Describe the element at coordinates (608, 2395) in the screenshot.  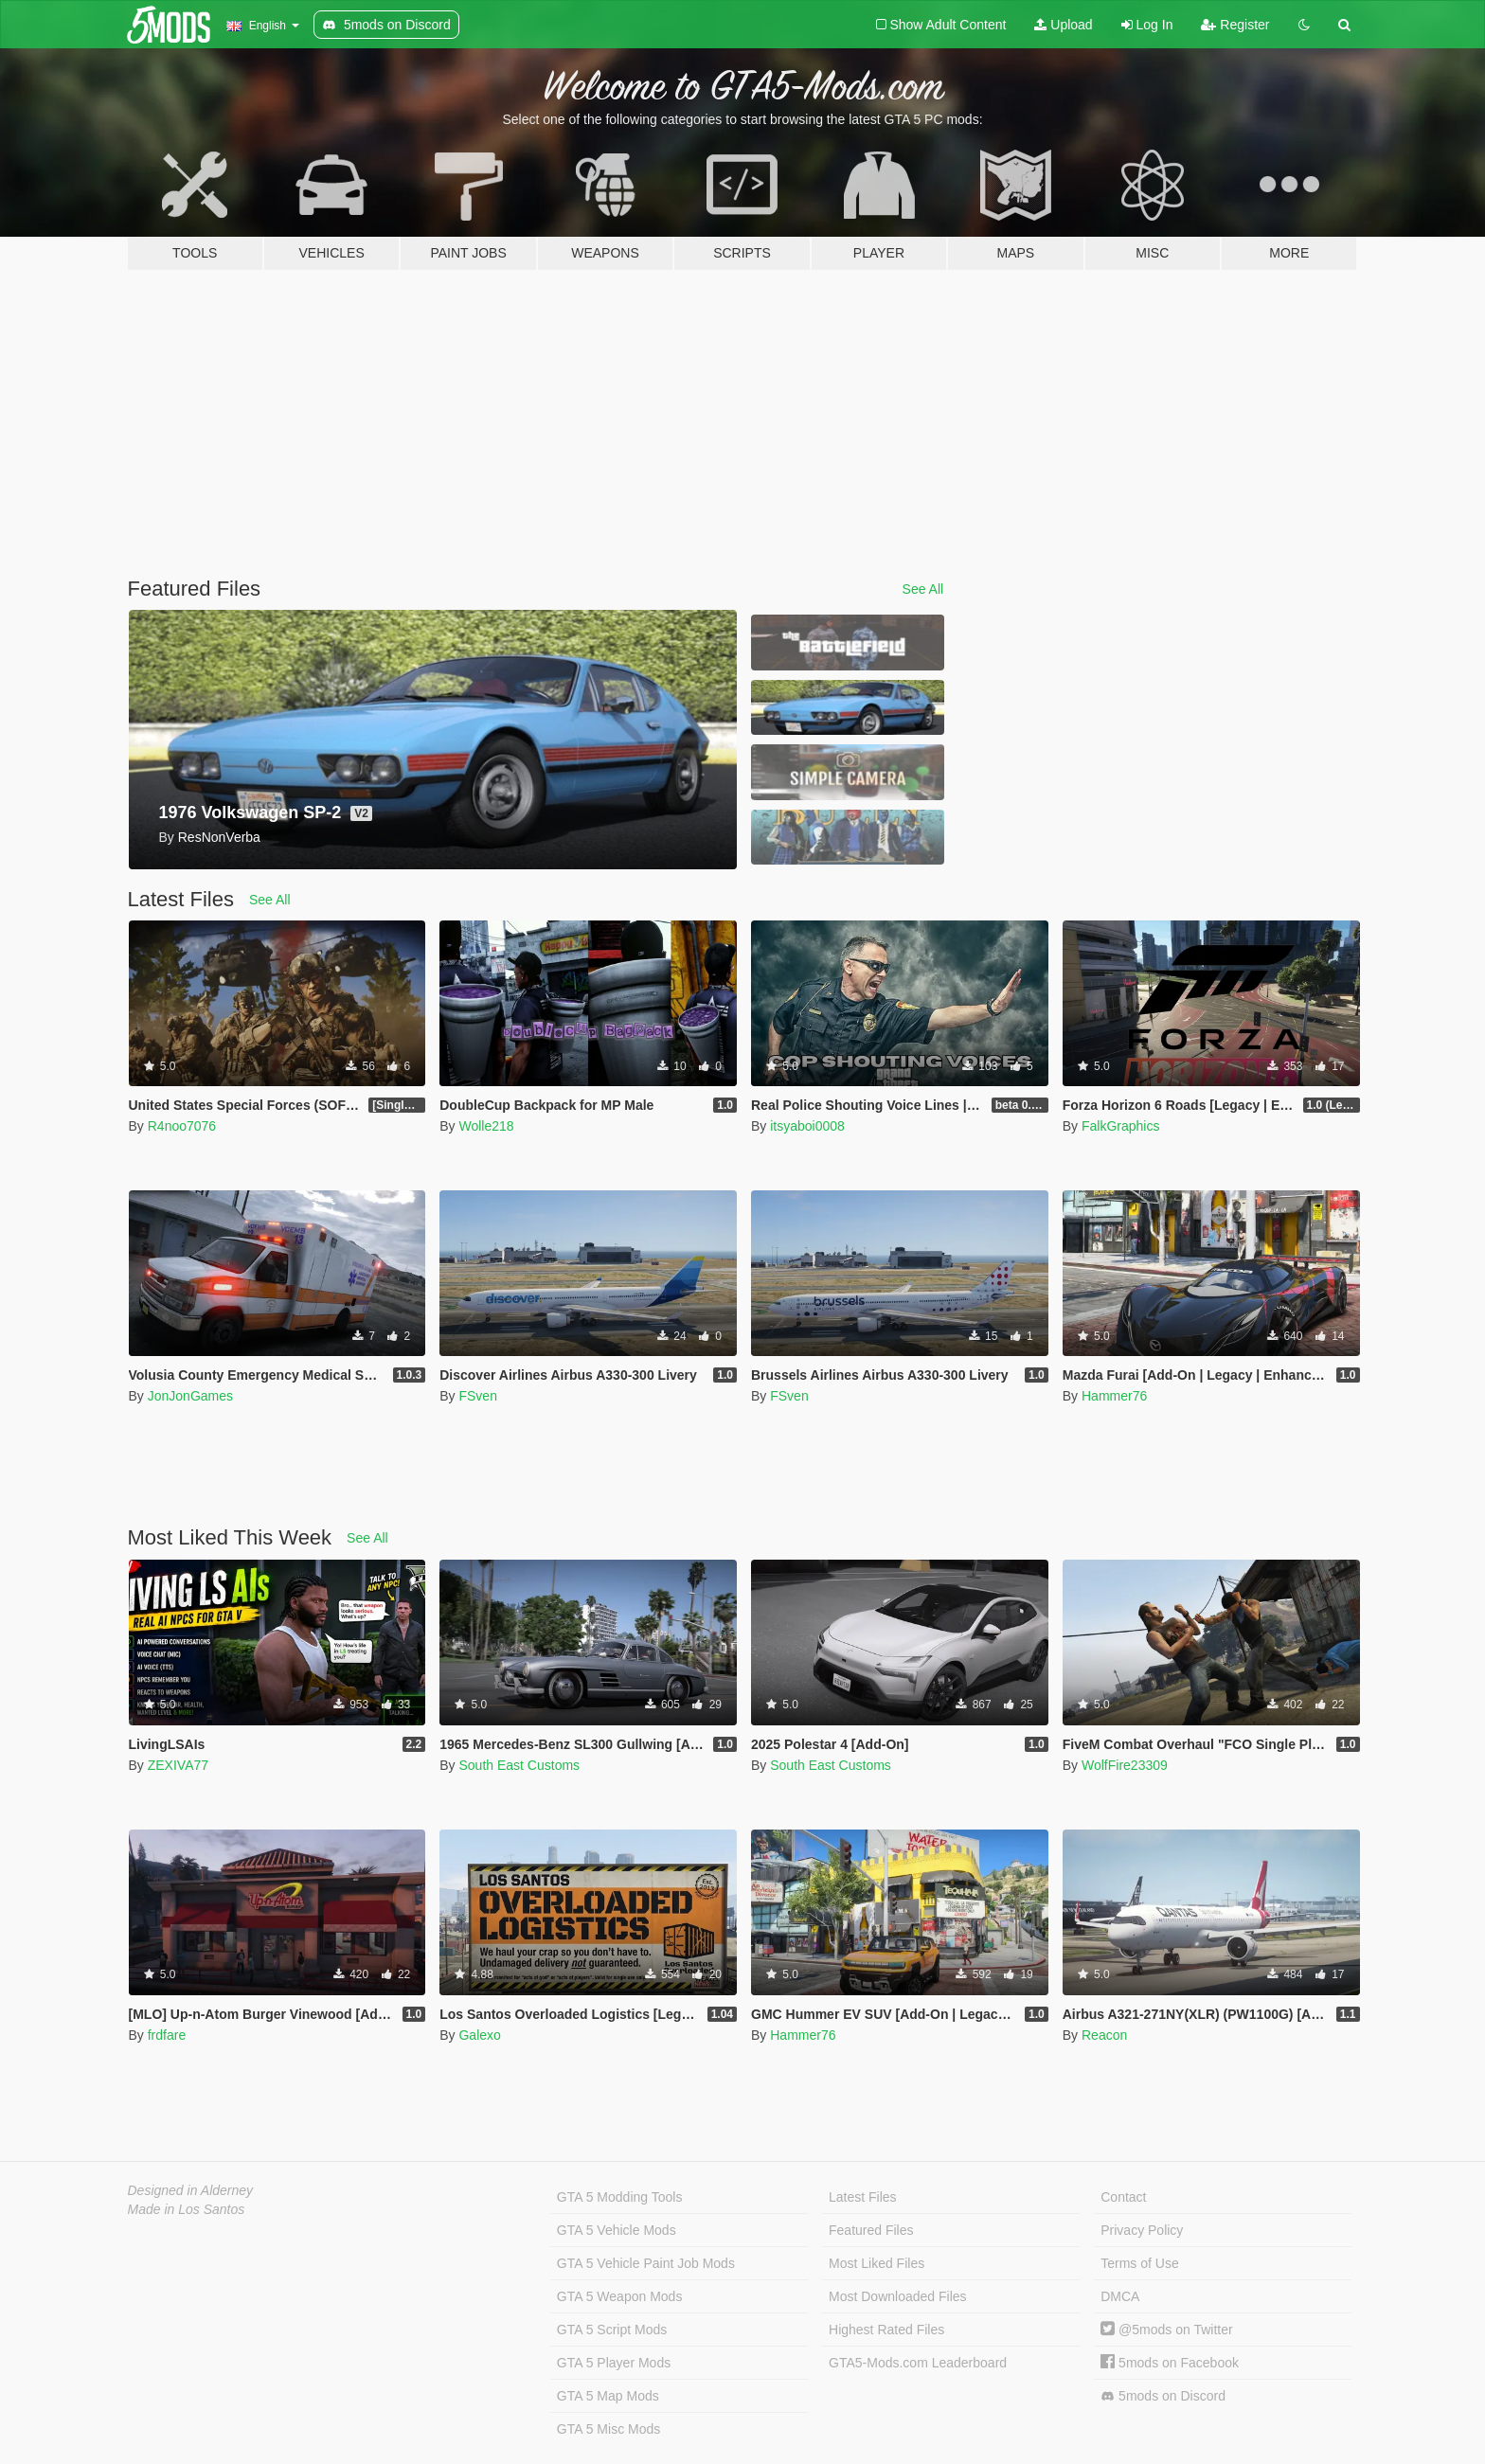
I see `GTA 5 Map Mods` at that location.